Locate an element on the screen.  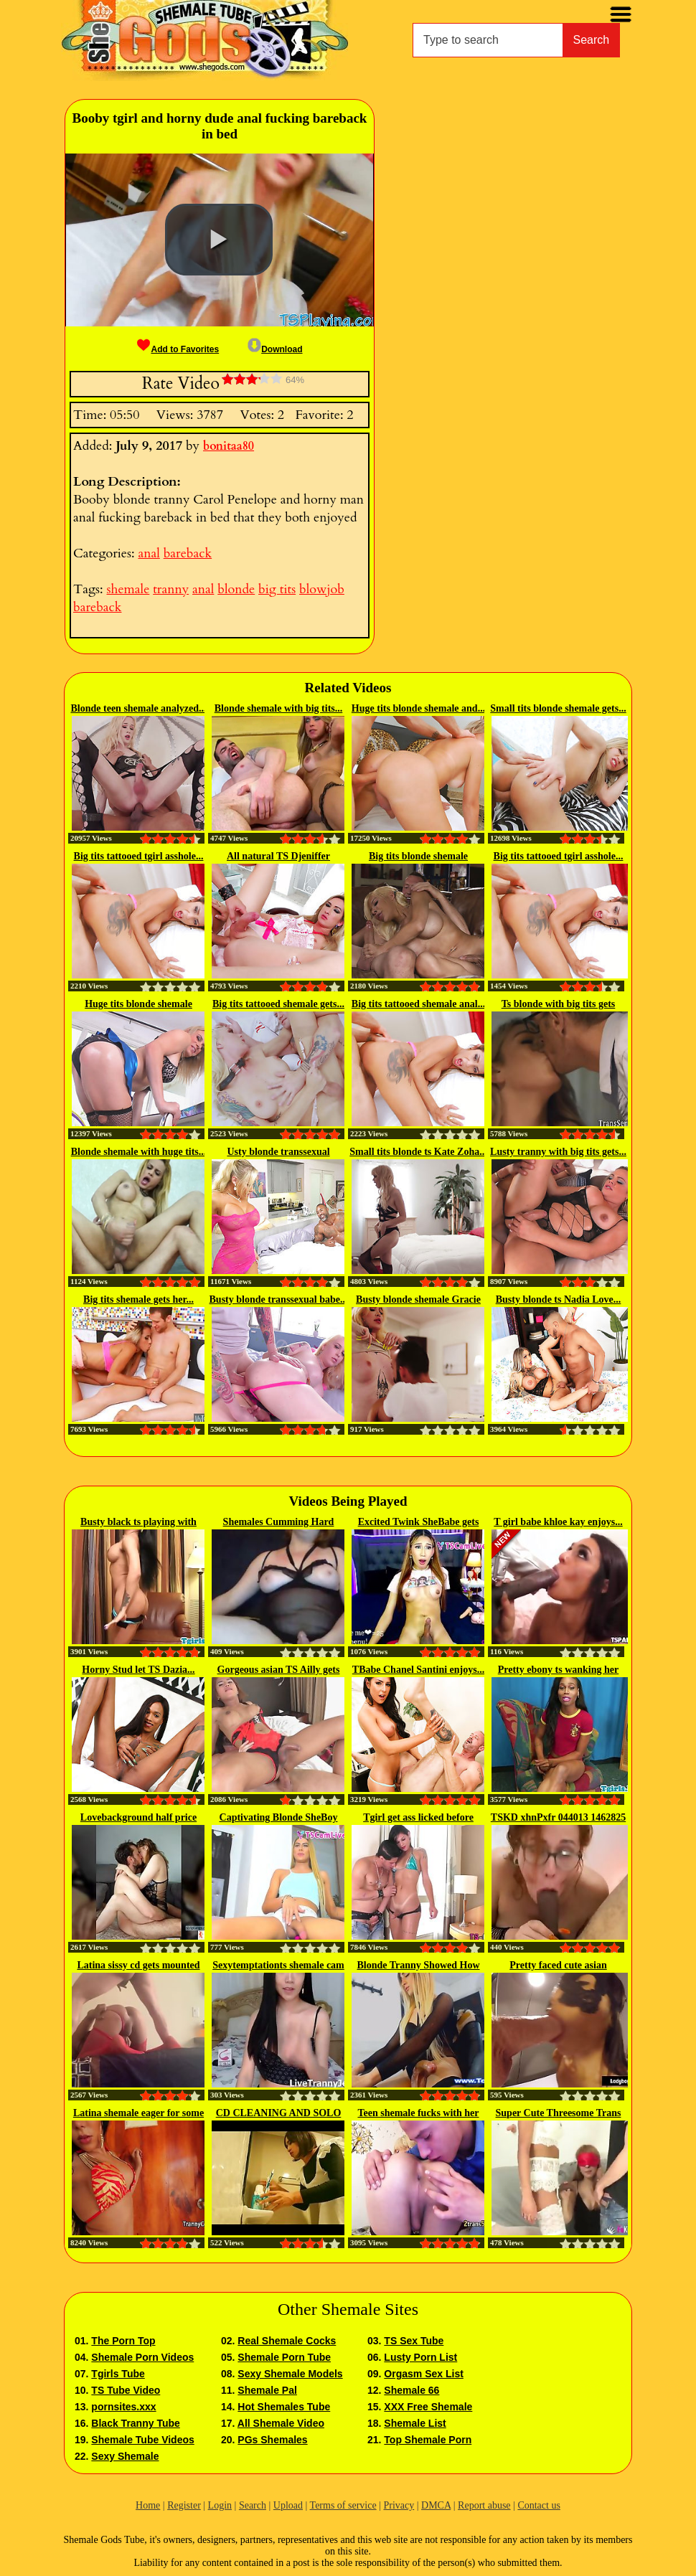
The Porn Top is located at coordinates (123, 2340).